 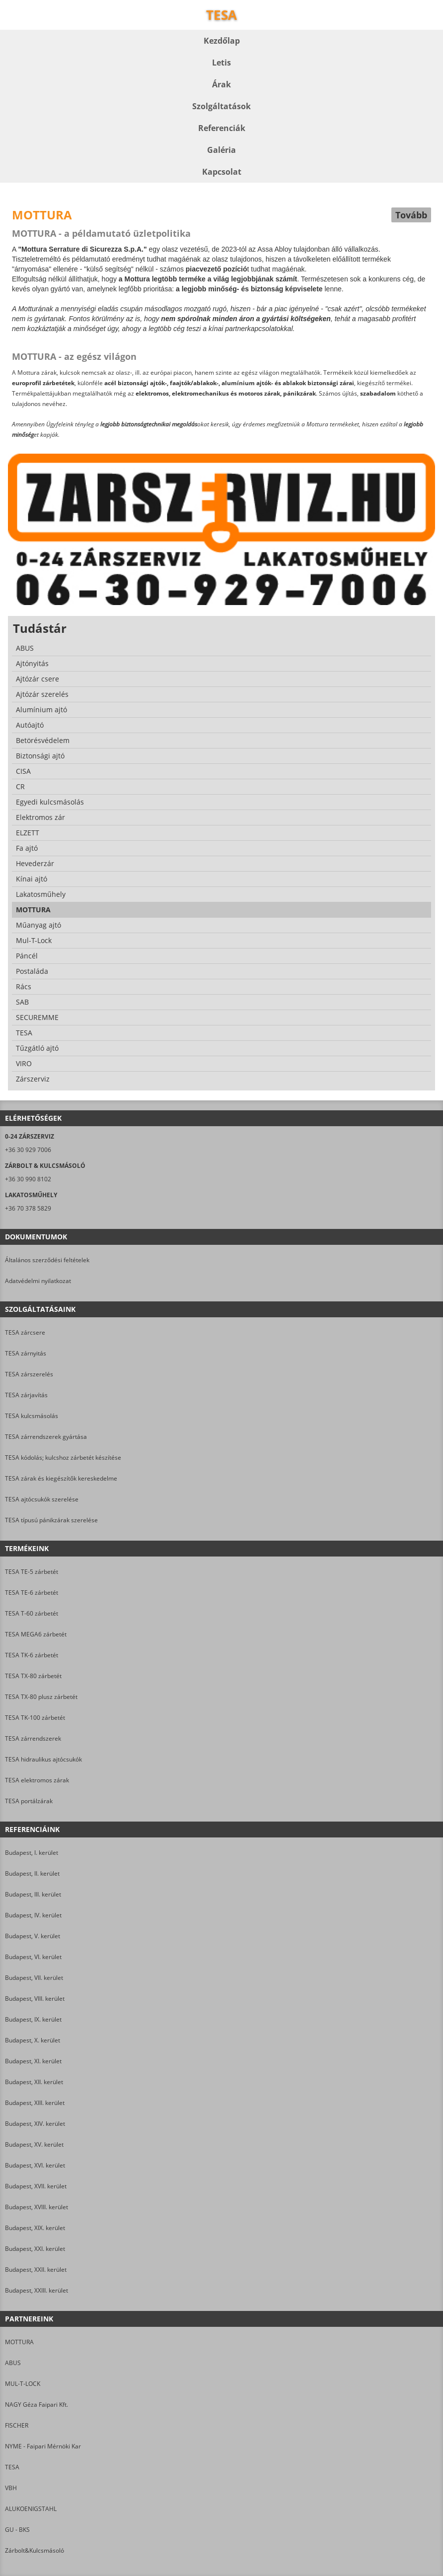 What do you see at coordinates (43, 2446) in the screenshot?
I see `NYME - Faipari Mérnöki Kar` at bounding box center [43, 2446].